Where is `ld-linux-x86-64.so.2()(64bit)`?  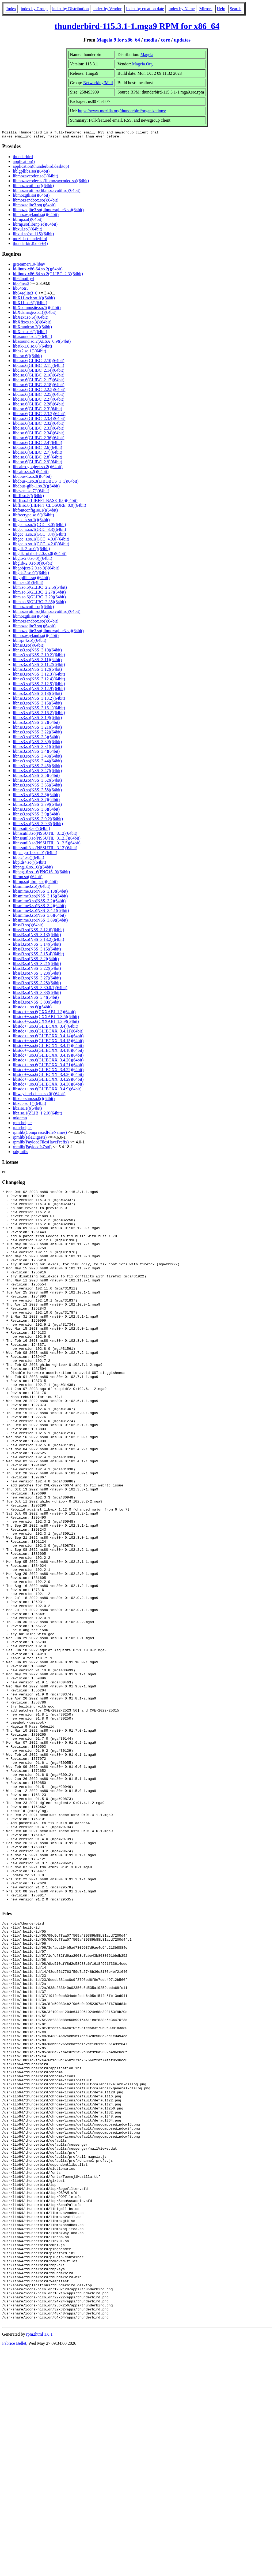
ld-linux-x86-64.so.2()(64bit) is located at coordinates (38, 270).